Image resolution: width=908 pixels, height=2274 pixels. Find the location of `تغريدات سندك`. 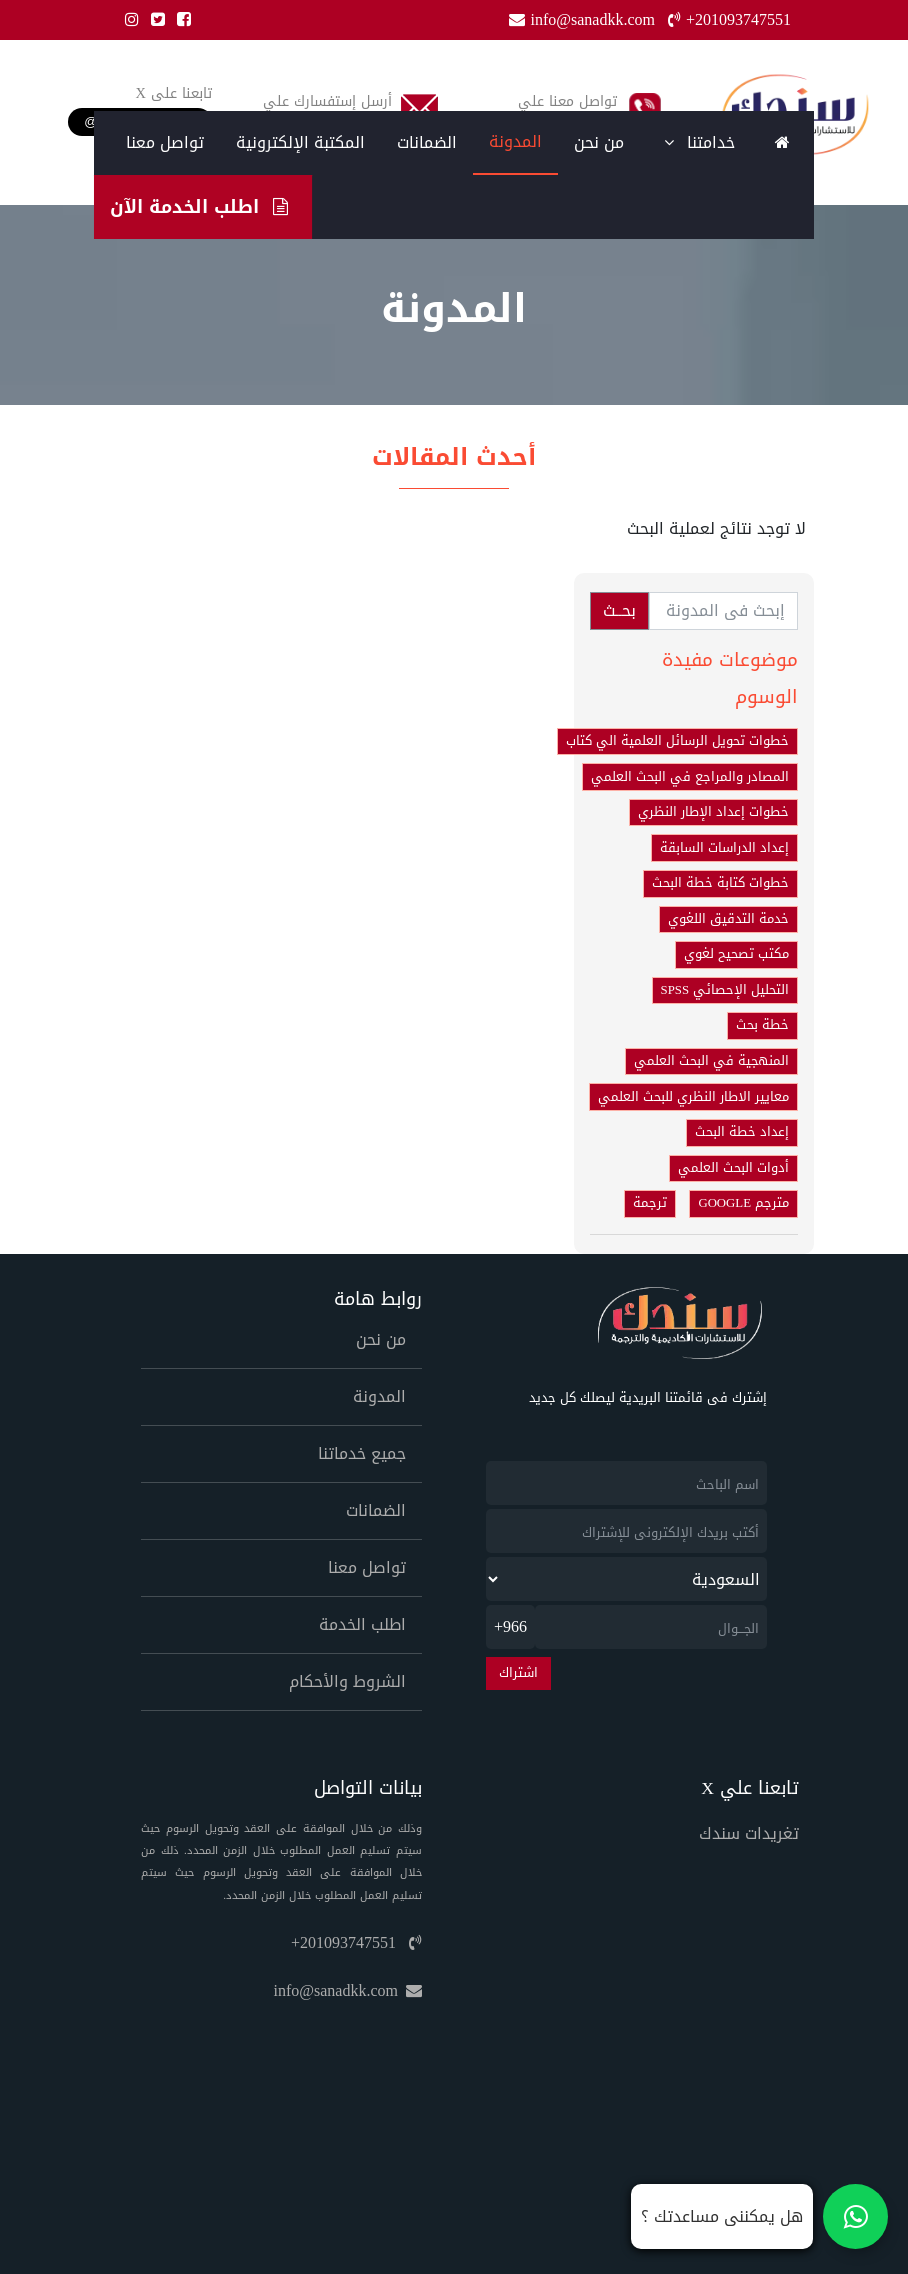

تغريدات سندك is located at coordinates (749, 1833).